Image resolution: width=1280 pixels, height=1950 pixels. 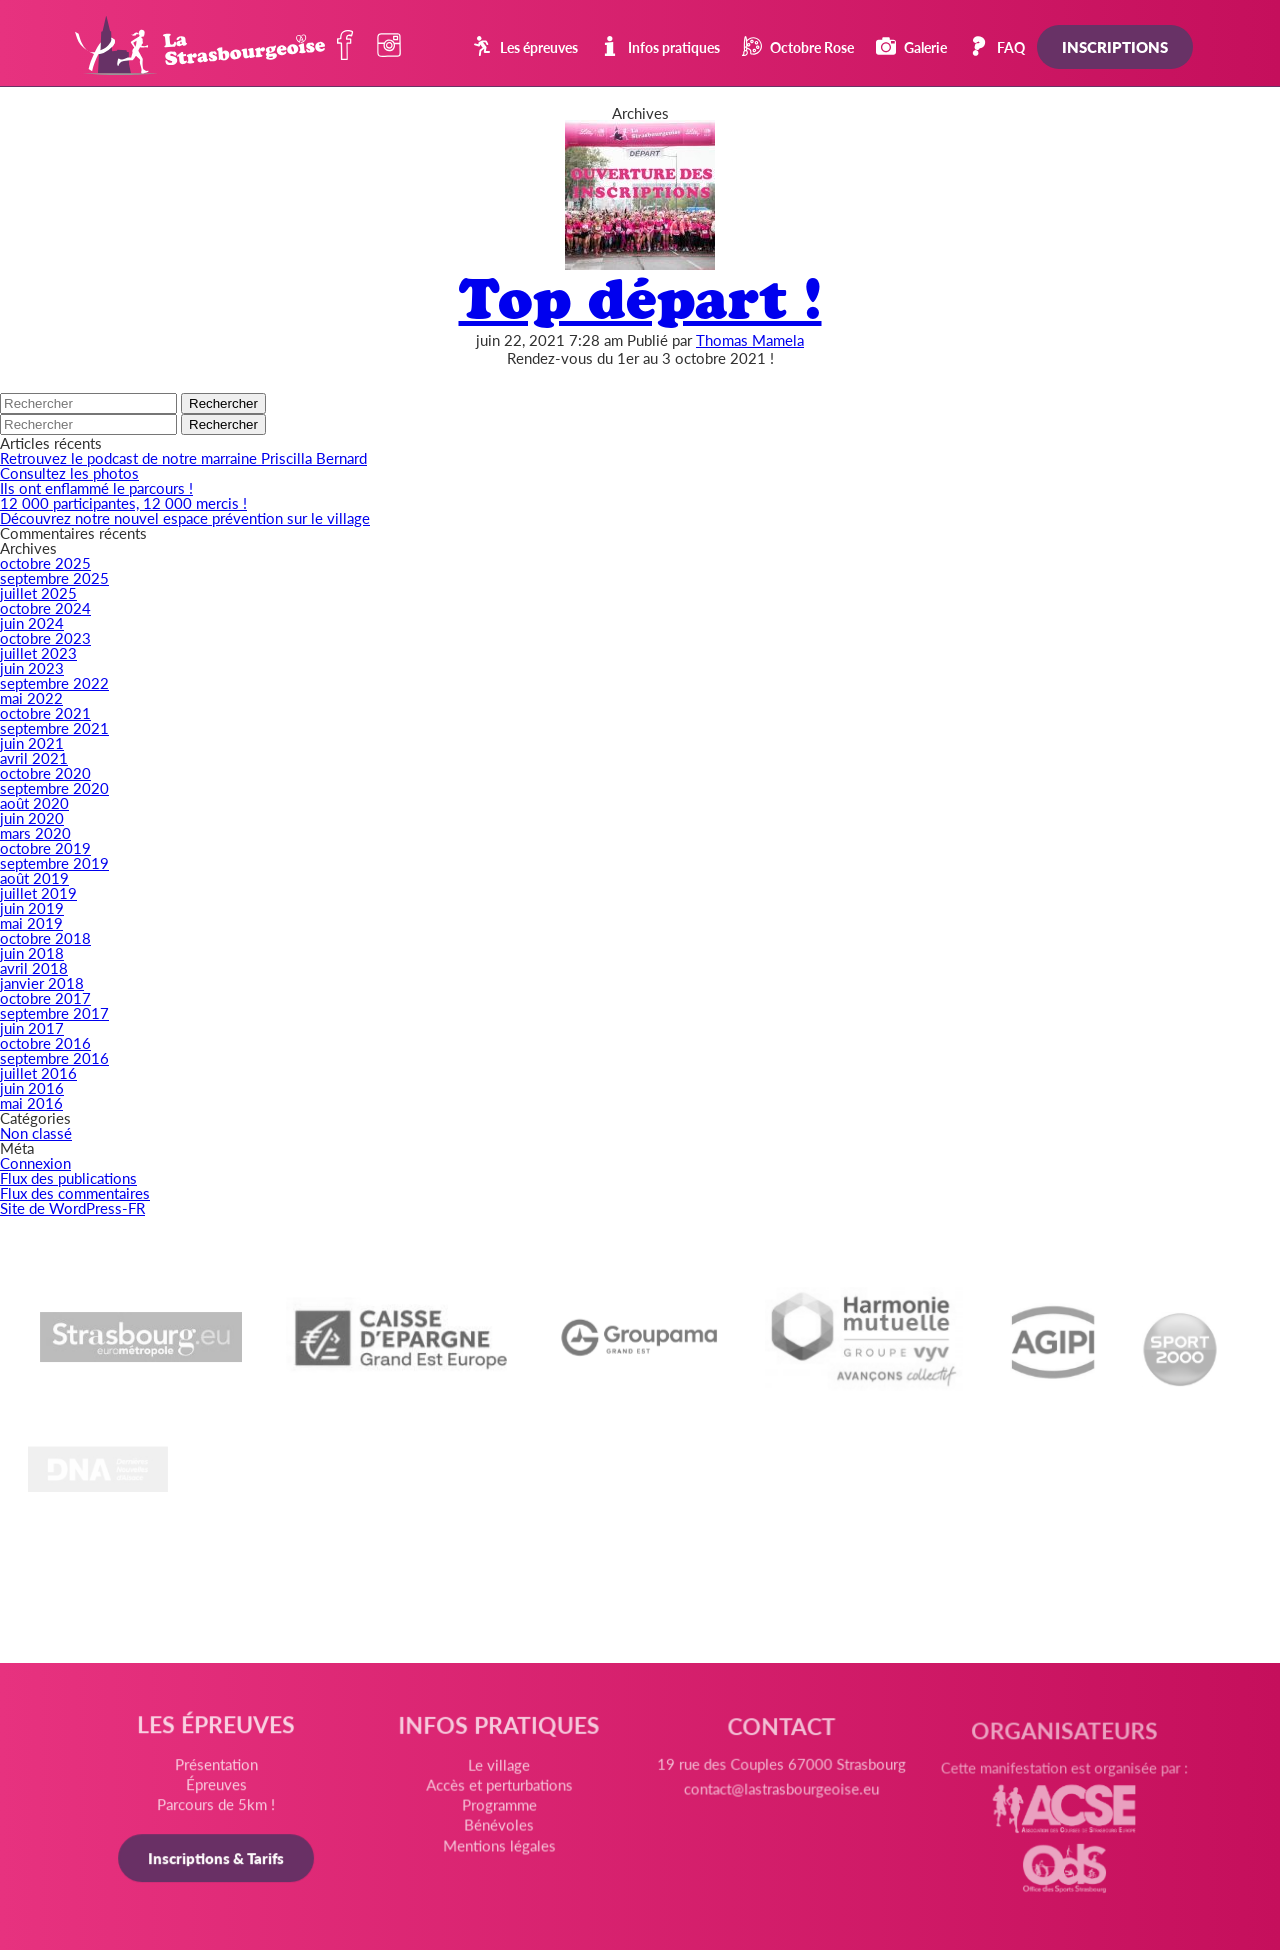 I want to click on Site de WordPress-FR, so click(x=72, y=1207).